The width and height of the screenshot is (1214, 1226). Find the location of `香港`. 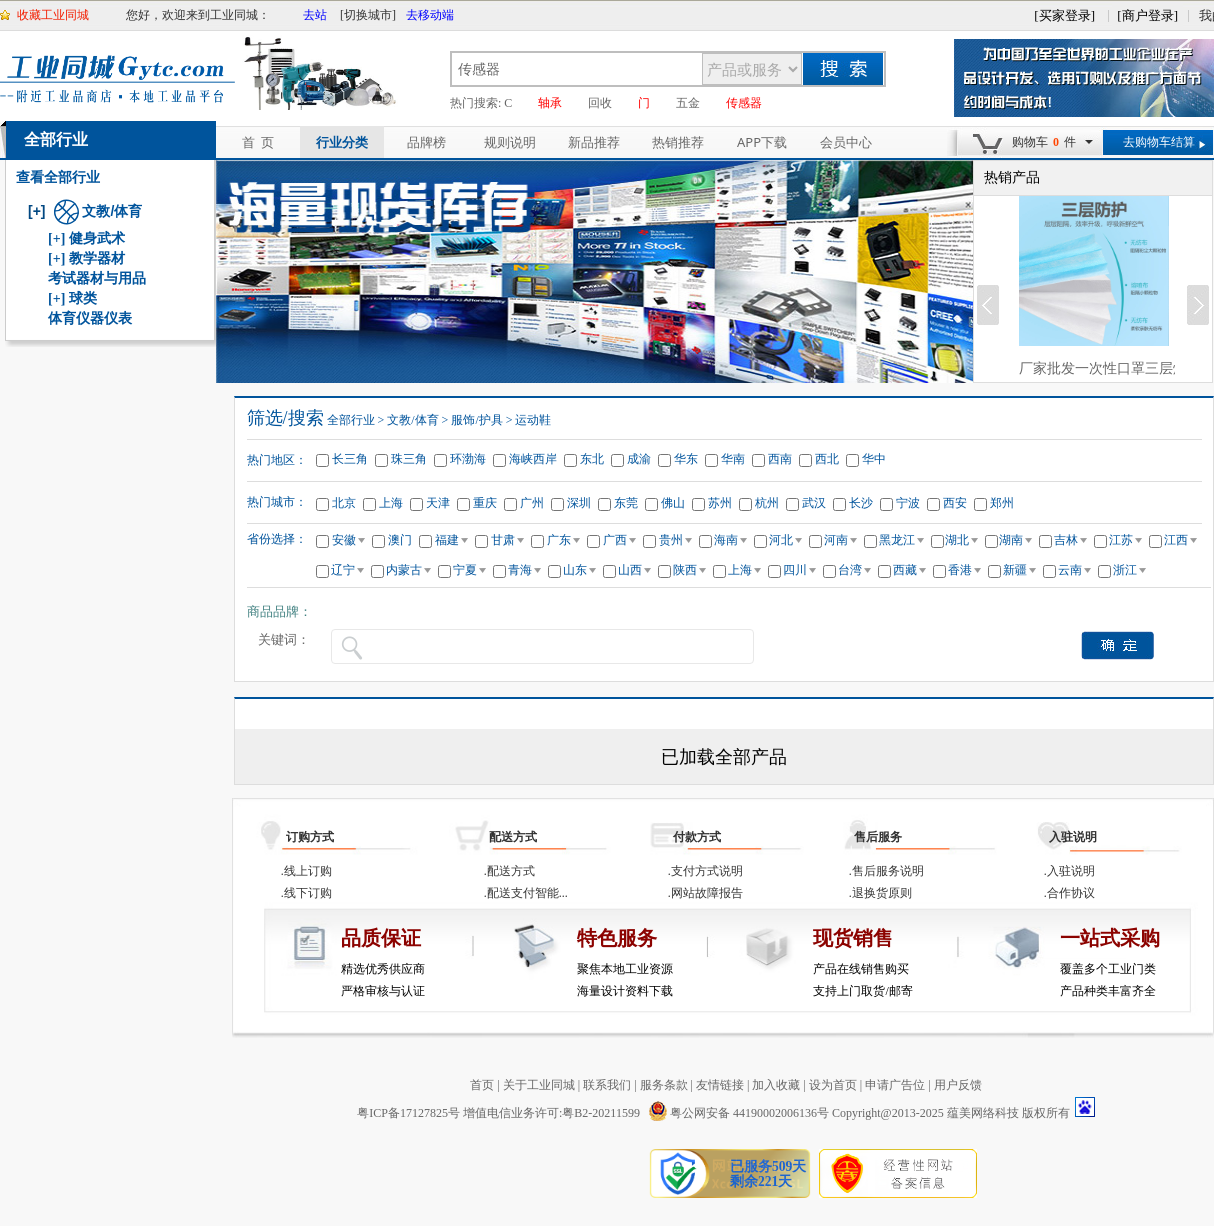

香港 is located at coordinates (964, 570).